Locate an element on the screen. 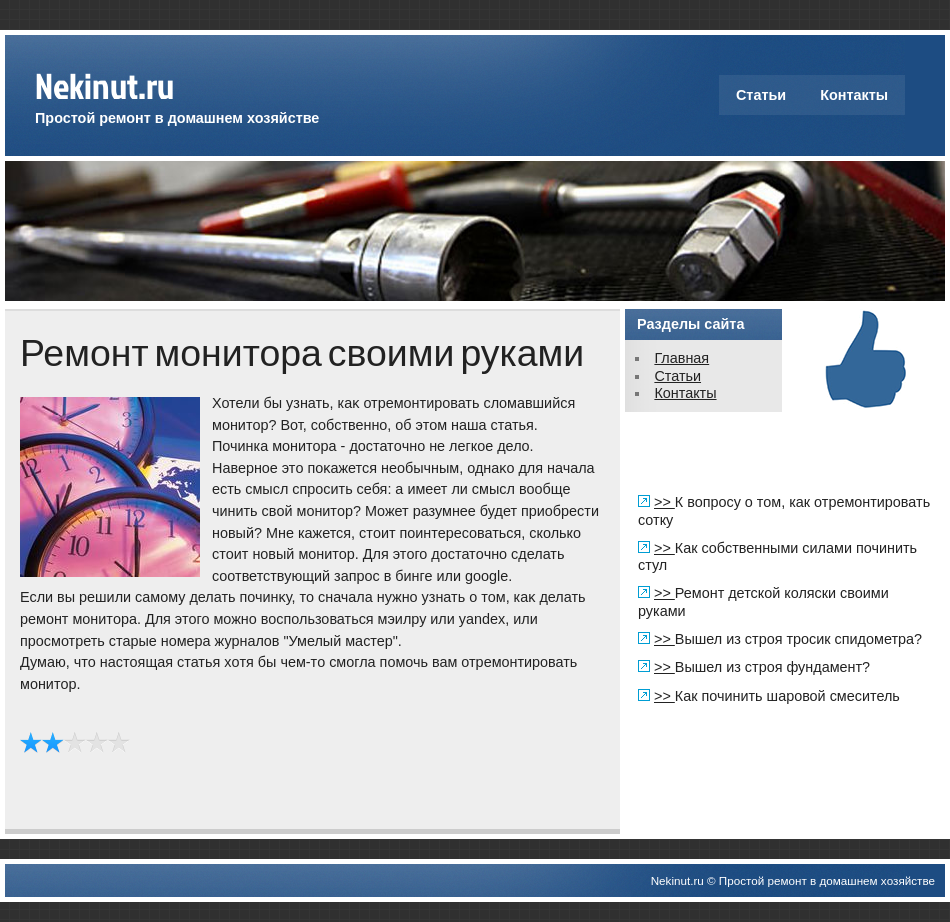 This screenshot has height=922, width=950. Главная is located at coordinates (681, 358).